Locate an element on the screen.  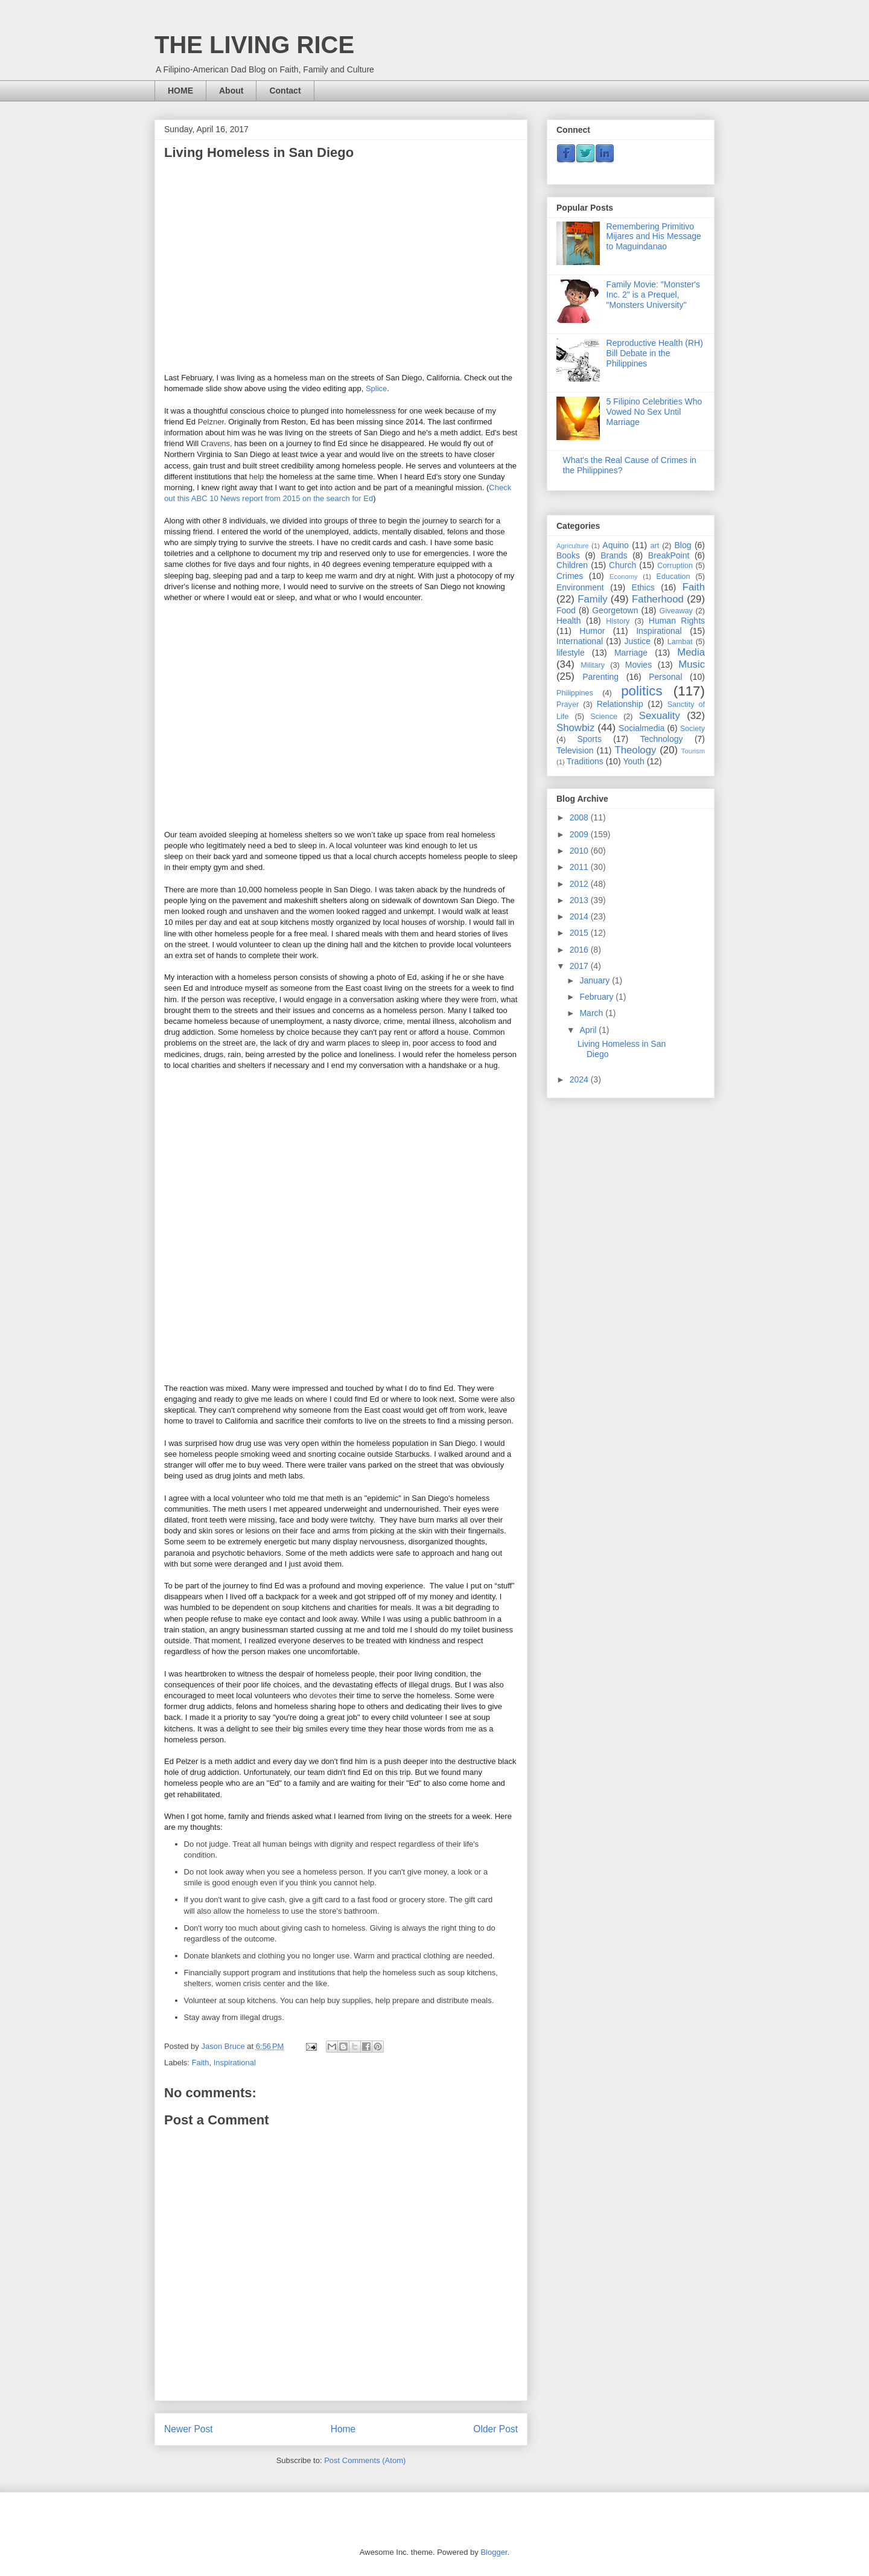
Military is located at coordinates (593, 665).